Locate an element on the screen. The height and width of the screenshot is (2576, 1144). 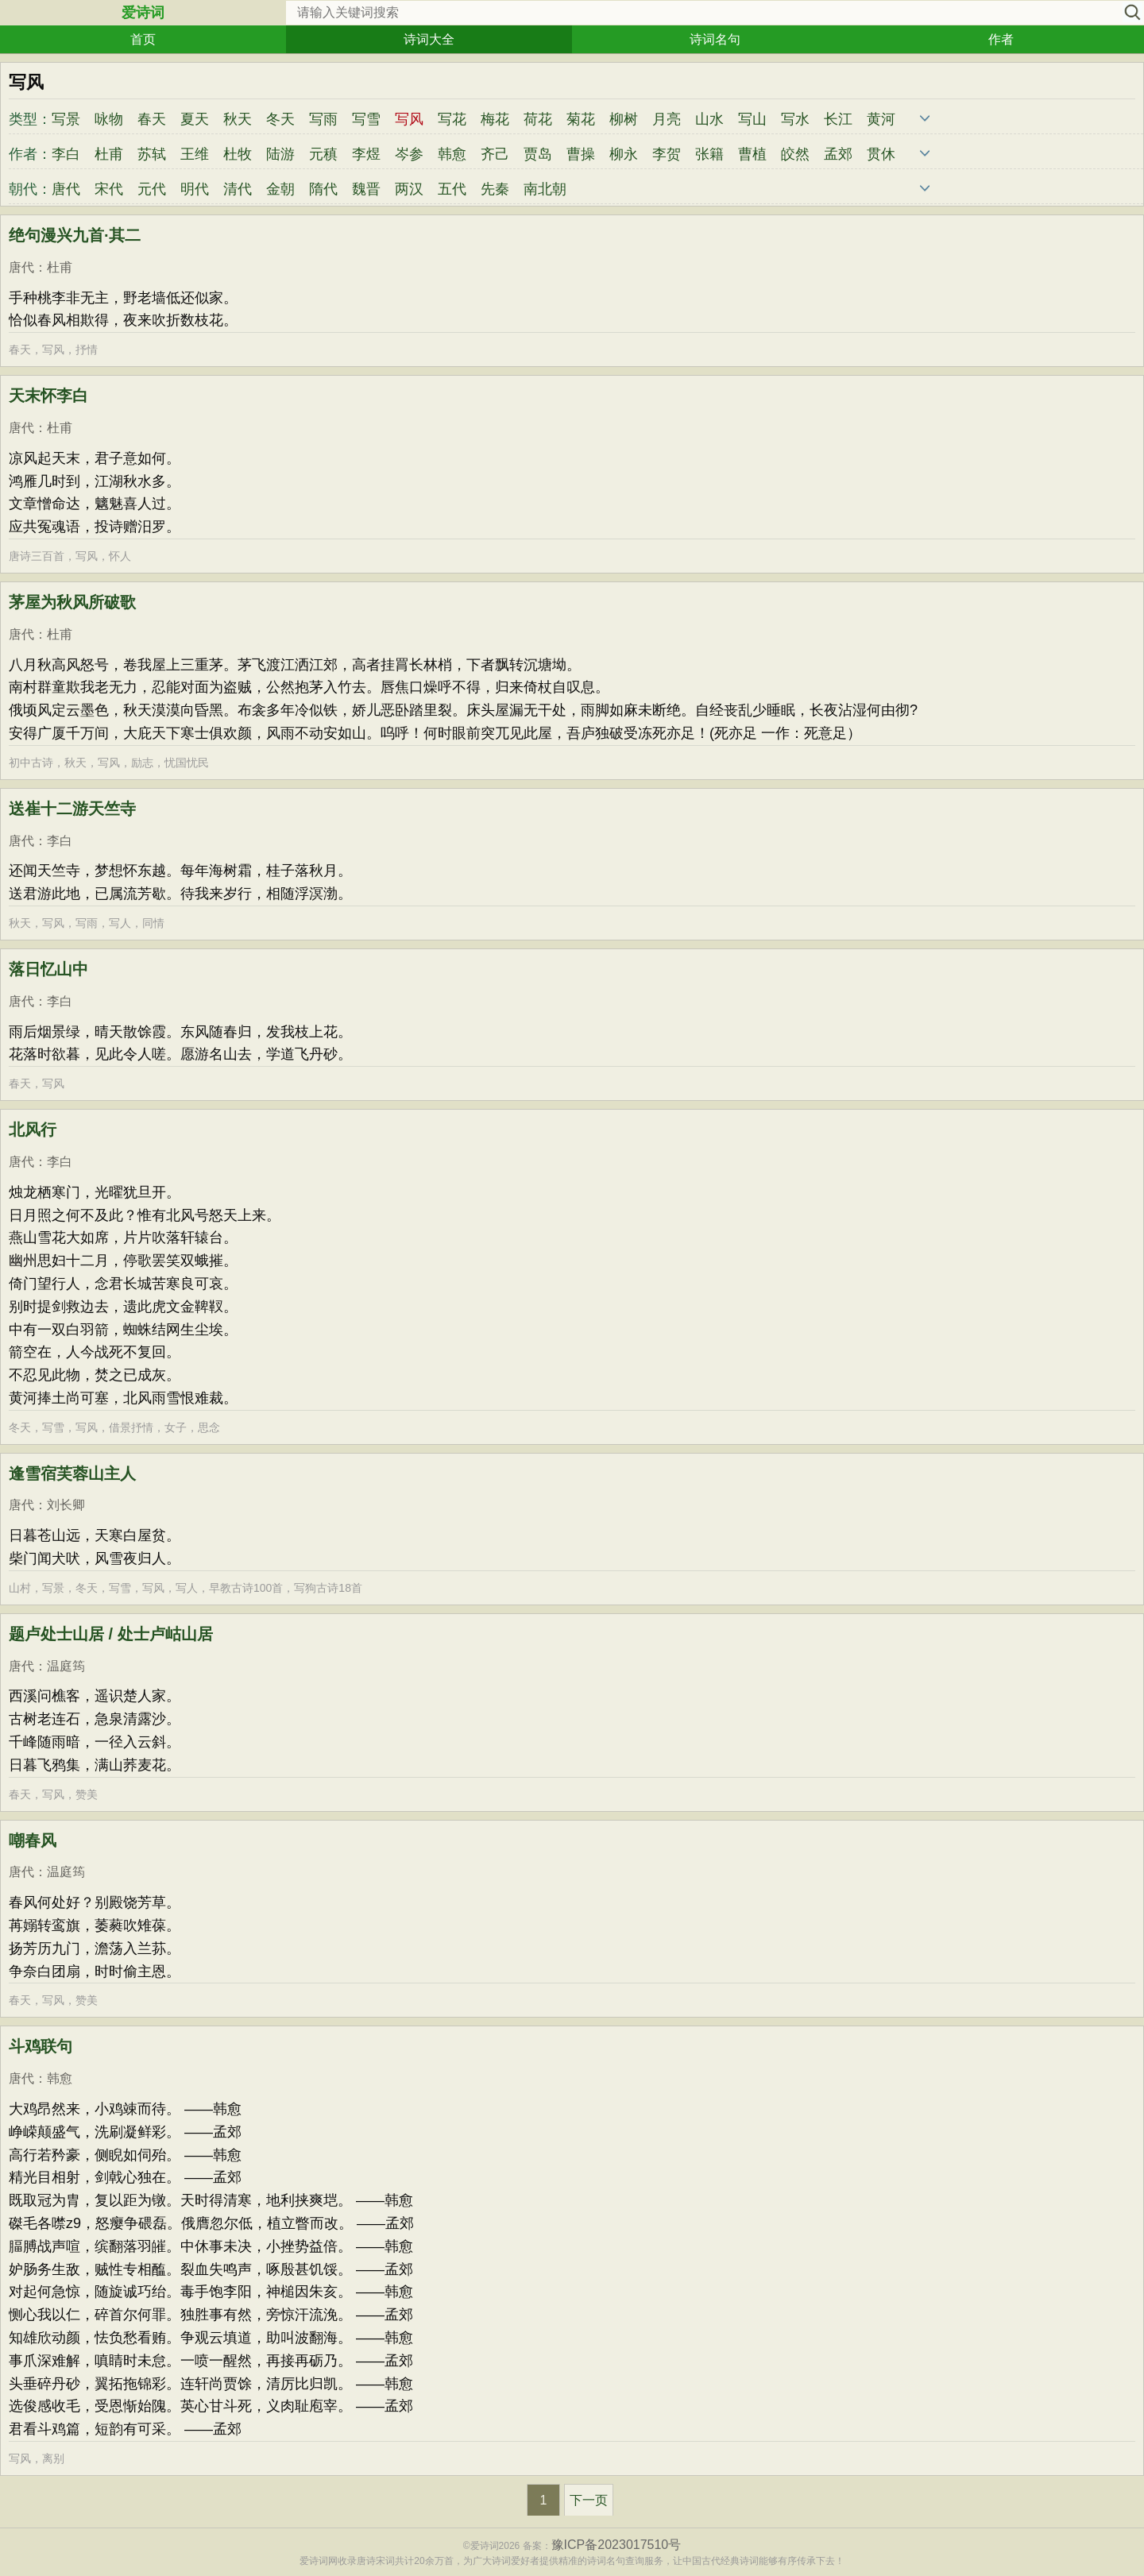
咏物 is located at coordinates (109, 119).